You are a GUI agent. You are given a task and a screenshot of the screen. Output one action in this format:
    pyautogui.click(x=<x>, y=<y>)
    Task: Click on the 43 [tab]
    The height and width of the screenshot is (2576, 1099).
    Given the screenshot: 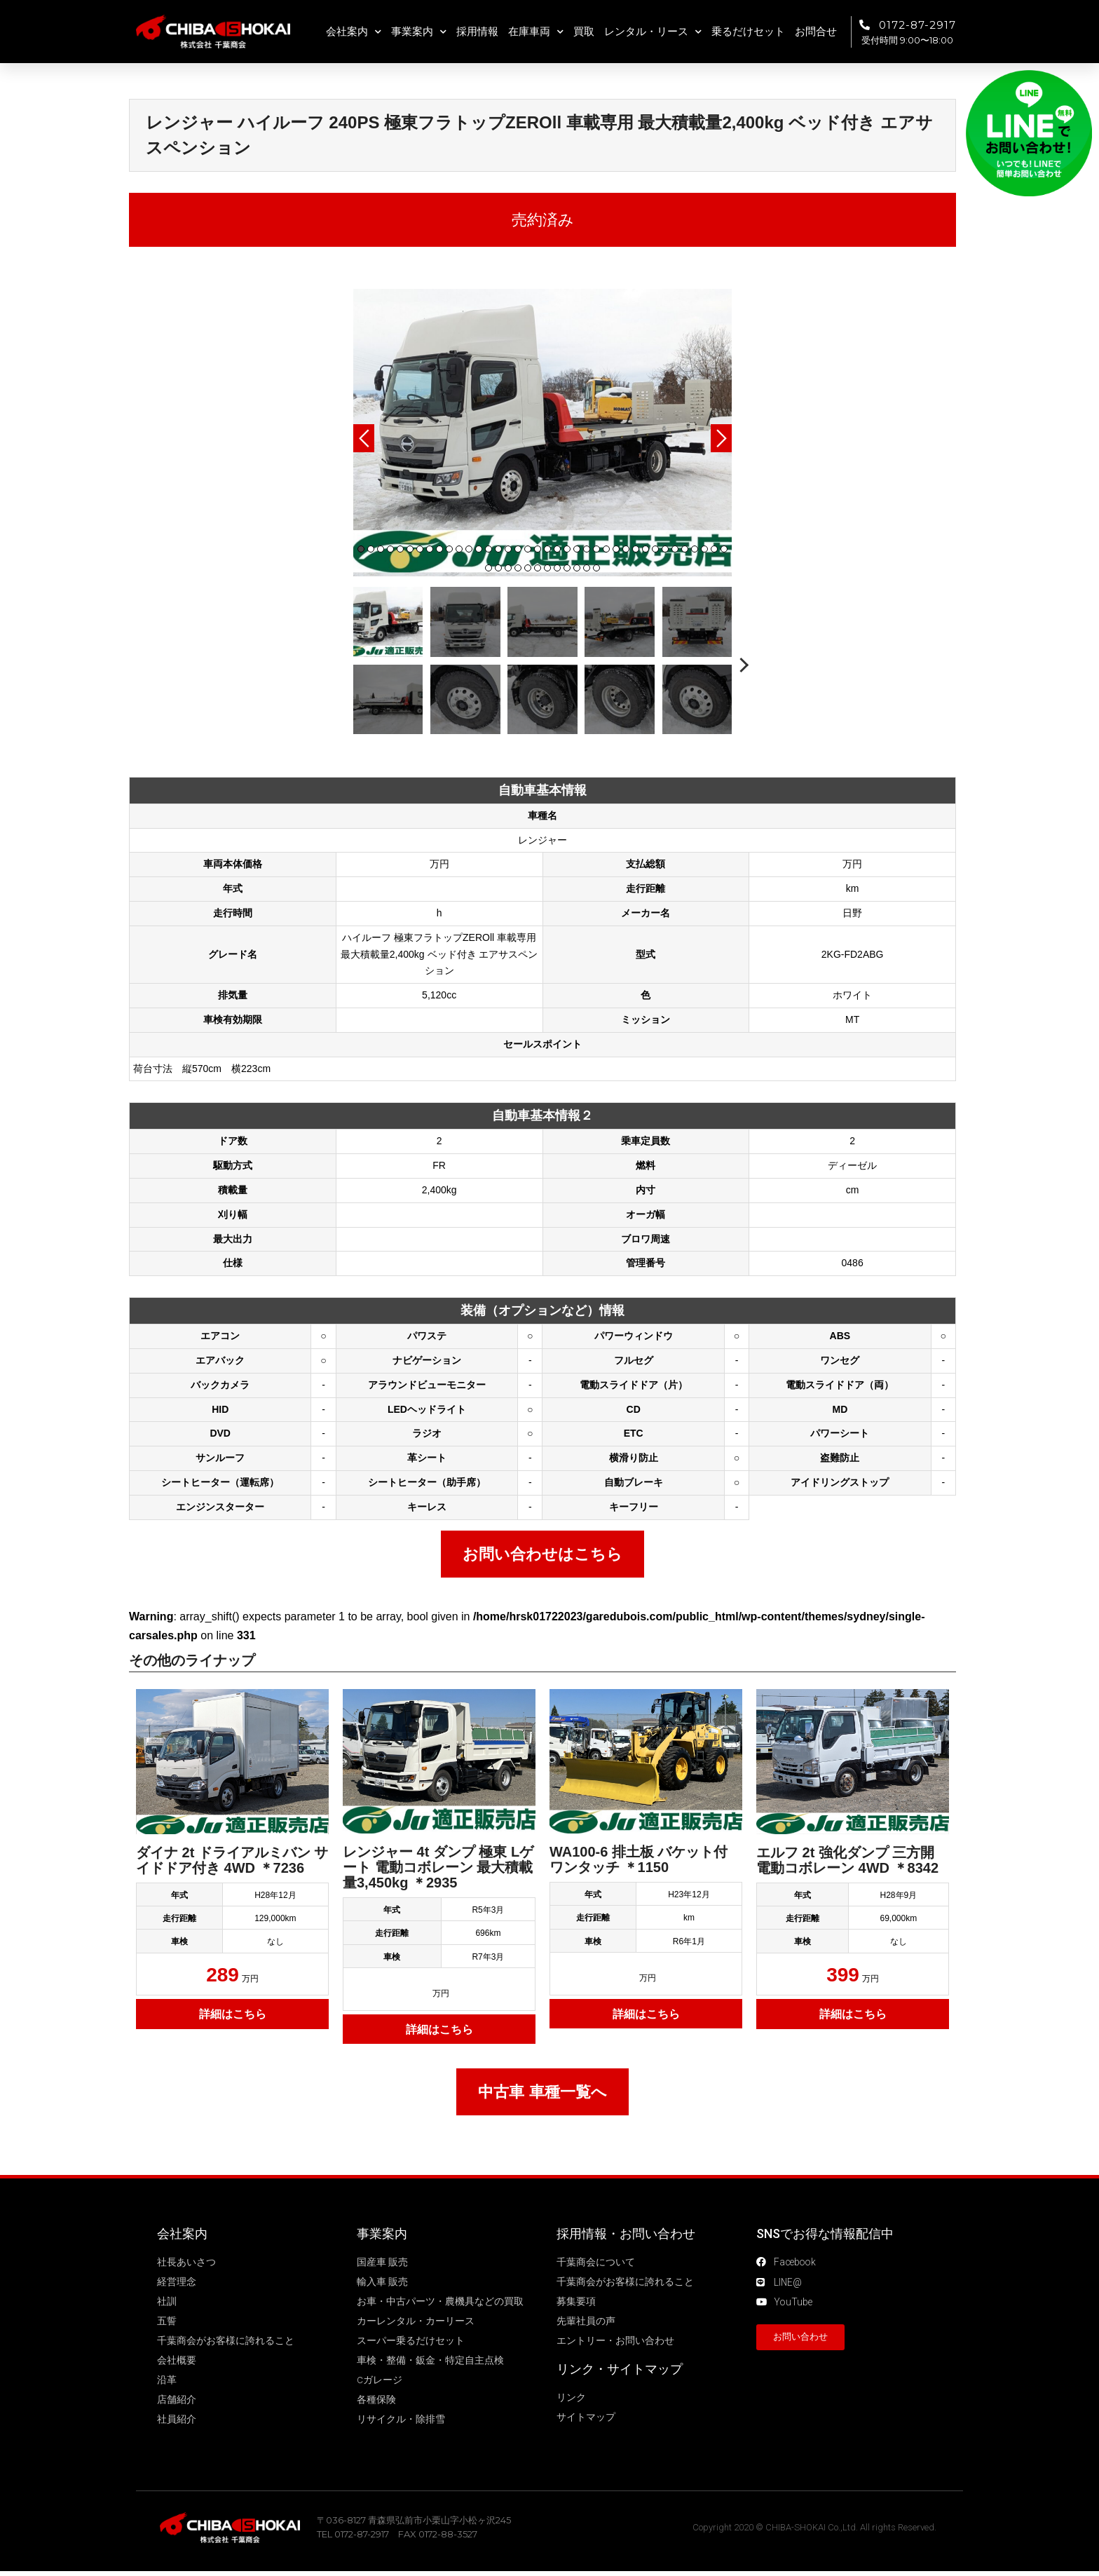 What is the action you would take?
    pyautogui.click(x=527, y=567)
    